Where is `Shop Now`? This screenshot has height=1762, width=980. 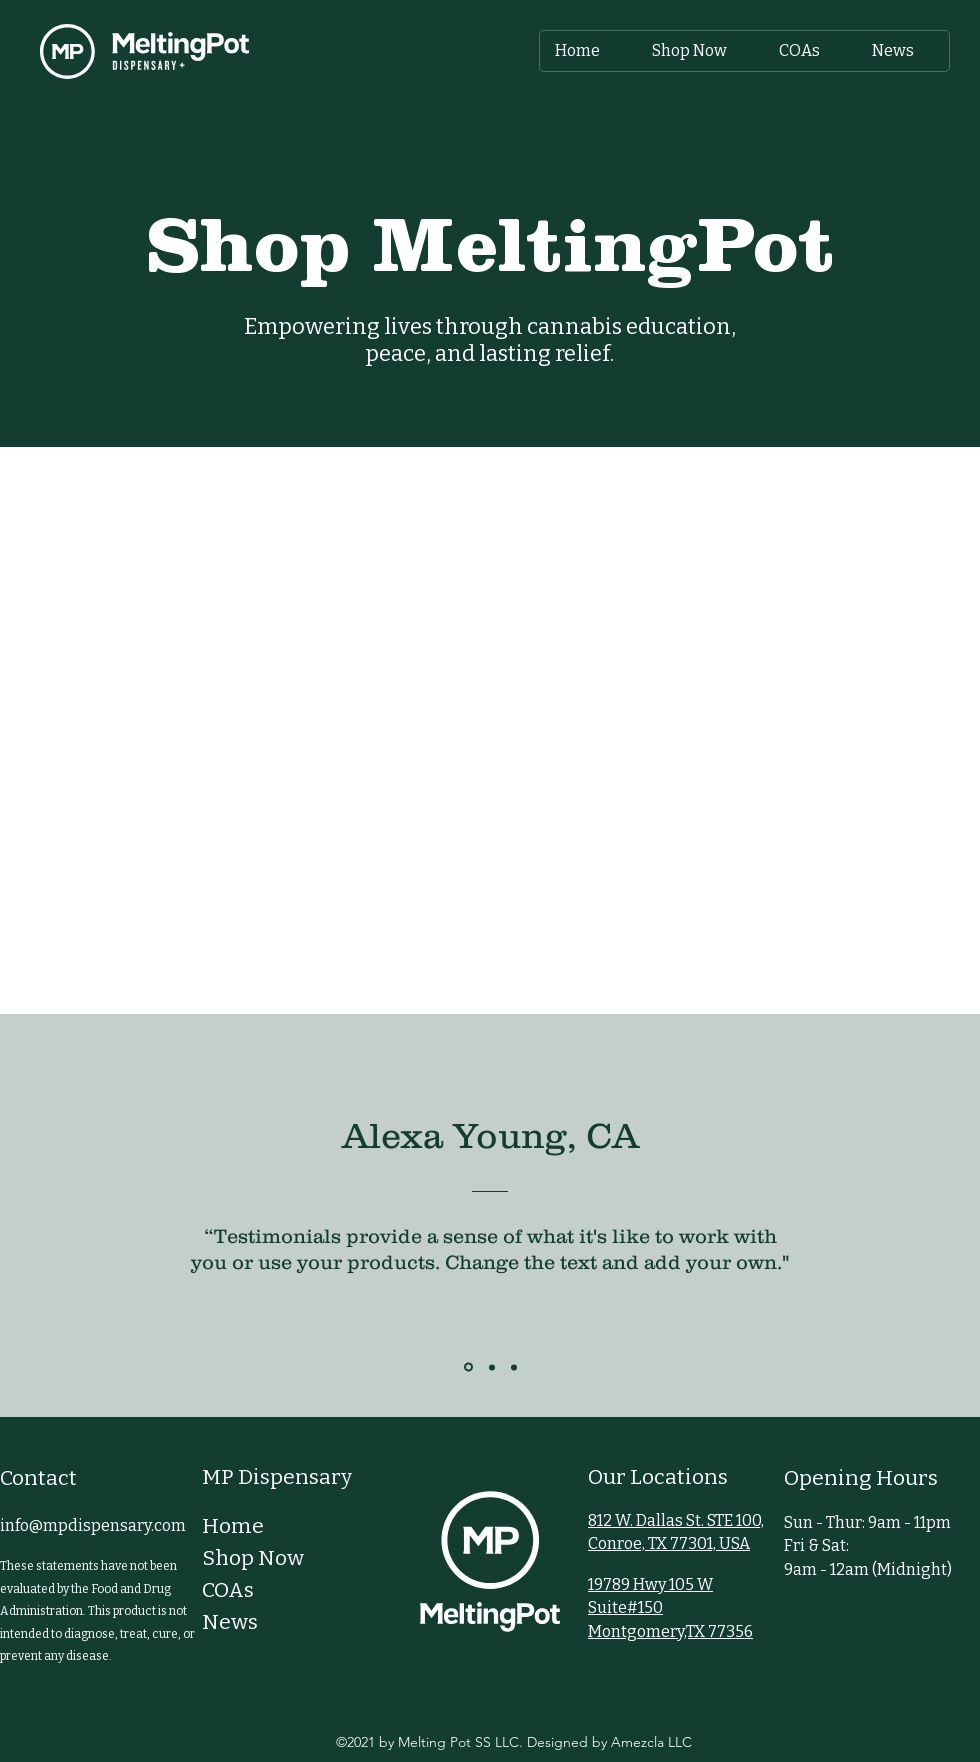 Shop Now is located at coordinates (253, 1558).